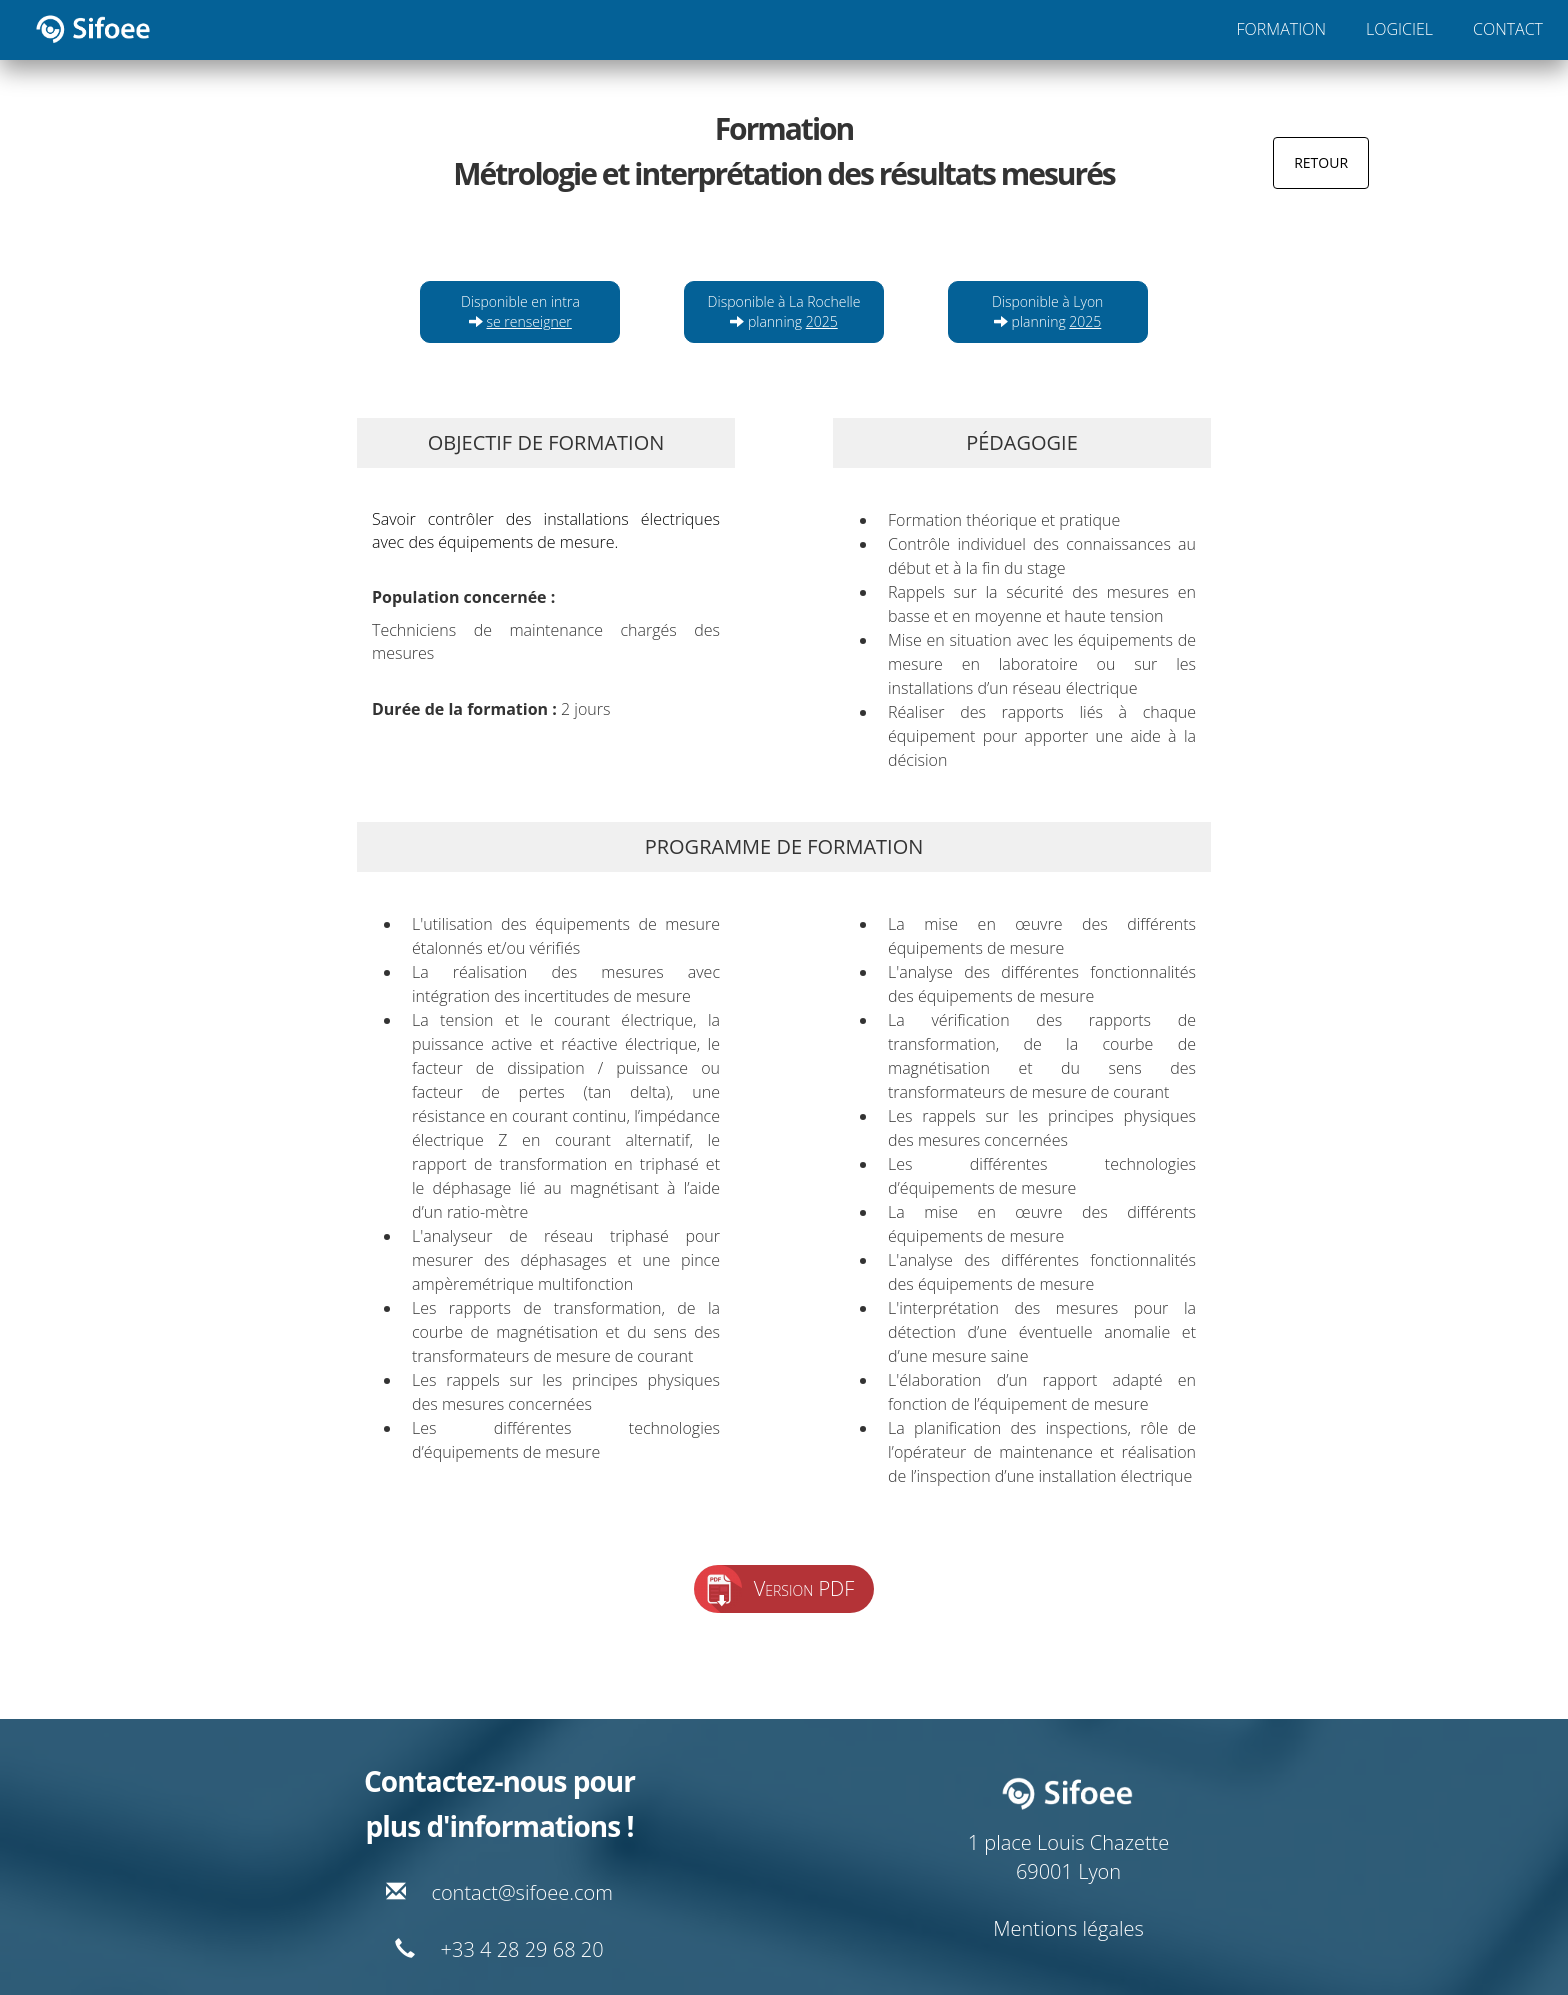 Image resolution: width=1568 pixels, height=1995 pixels. What do you see at coordinates (1508, 29) in the screenshot?
I see `CONTACT` at bounding box center [1508, 29].